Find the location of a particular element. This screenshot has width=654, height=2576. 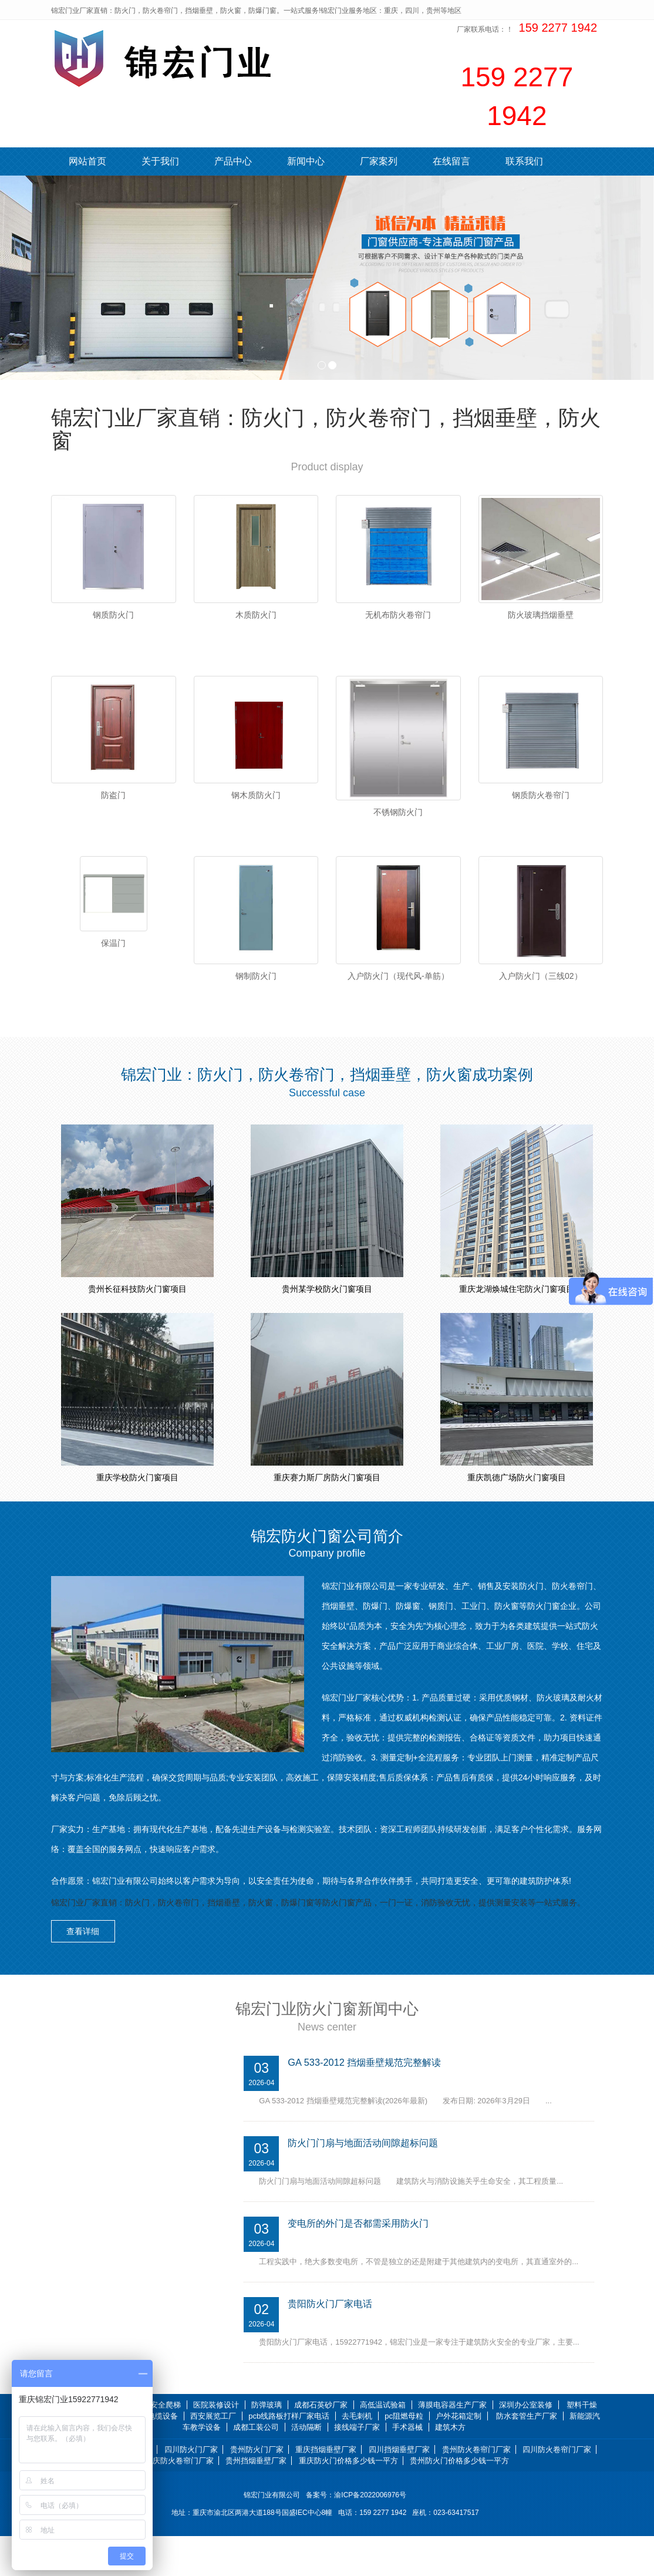

接线端子厂家 is located at coordinates (357, 2466).